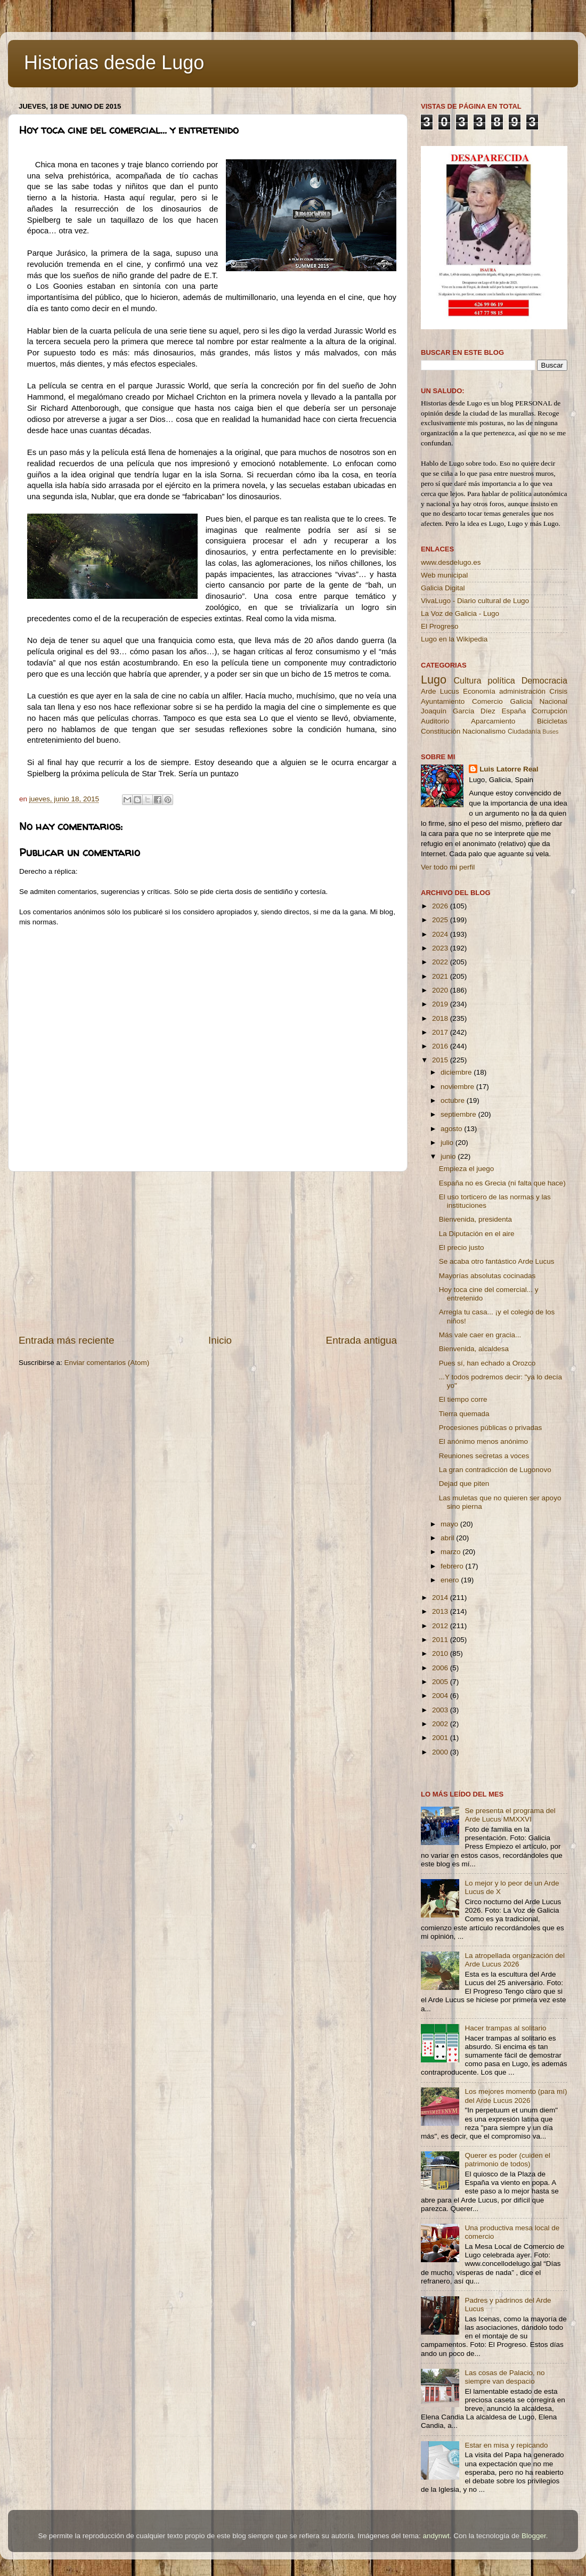 This screenshot has width=586, height=2576. I want to click on Blogger, so click(534, 2536).